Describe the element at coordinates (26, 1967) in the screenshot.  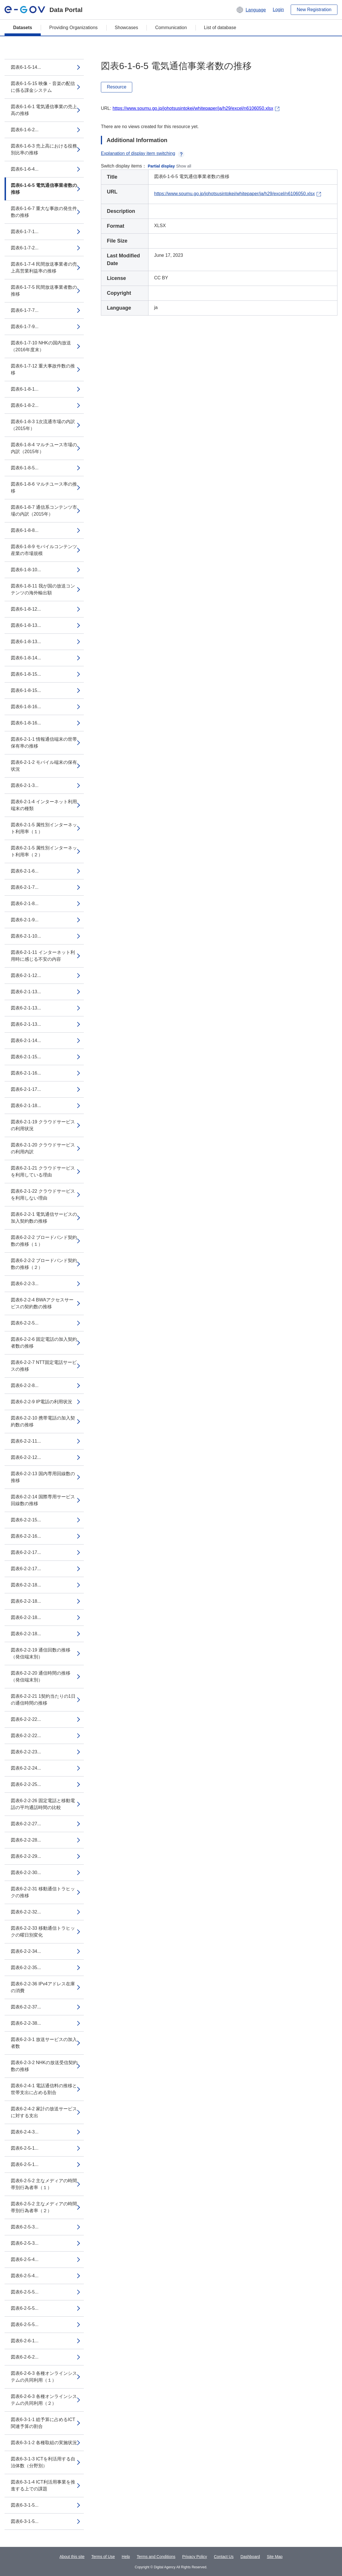
I see `図表6-2-2-35...` at that location.